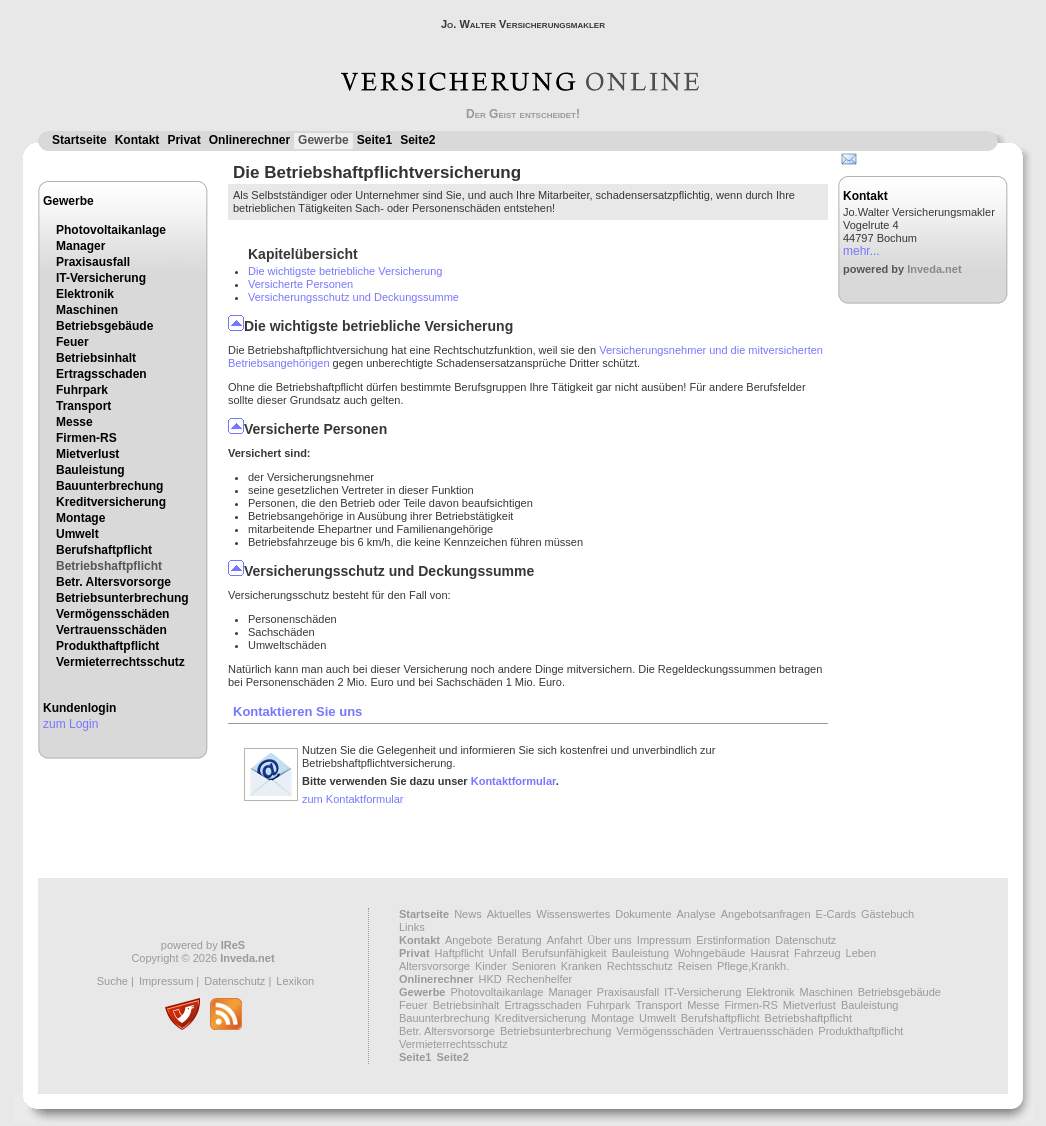  What do you see at coordinates (109, 486) in the screenshot?
I see `Bauunterbrechung` at bounding box center [109, 486].